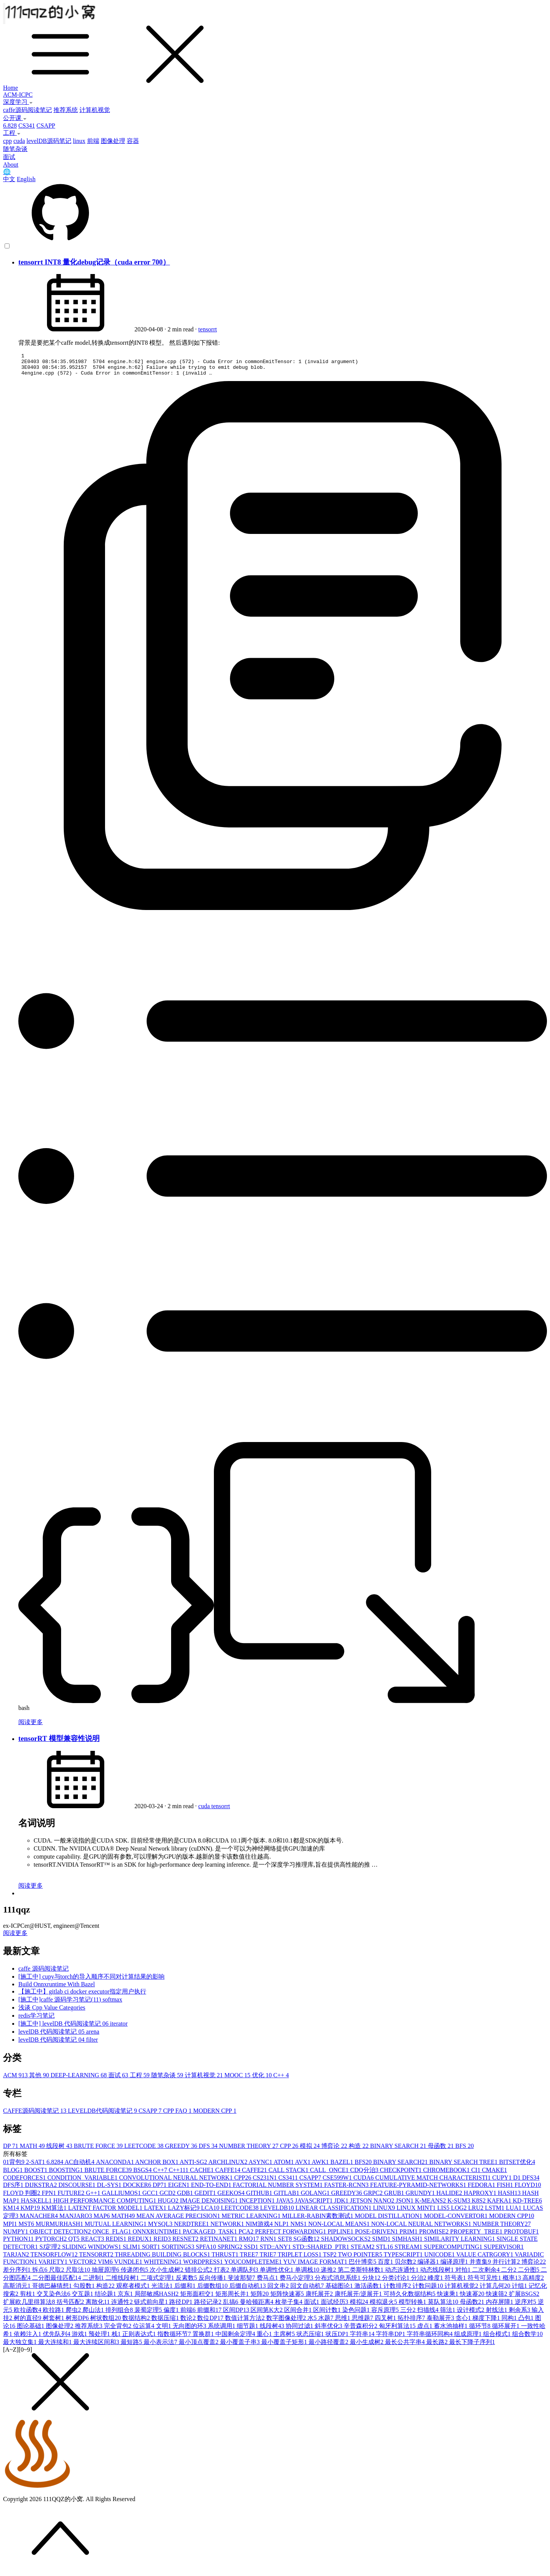  What do you see at coordinates (213, 2290) in the screenshot?
I see `后缀数组` at bounding box center [213, 2290].